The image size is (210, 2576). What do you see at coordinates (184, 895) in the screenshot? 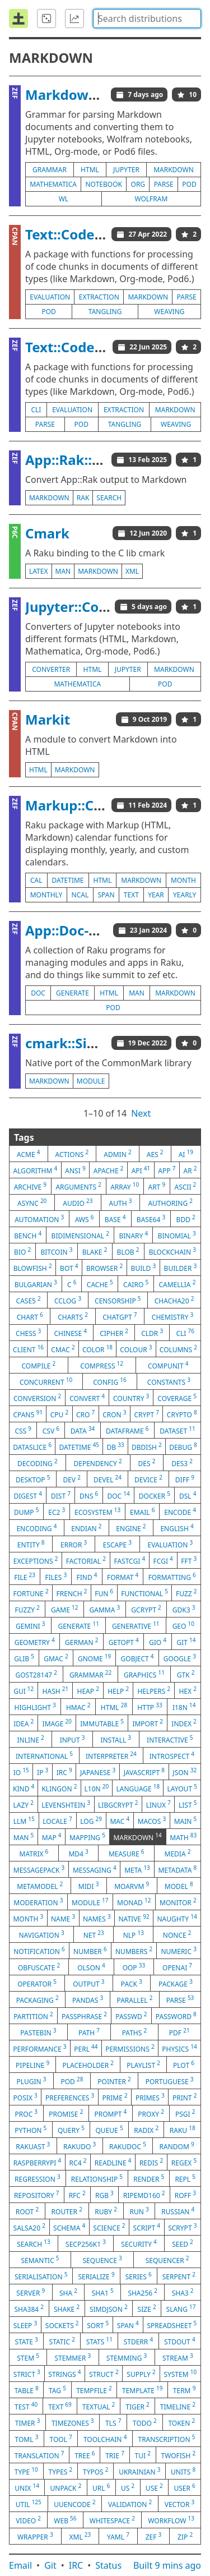
I see `yearly` at bounding box center [184, 895].